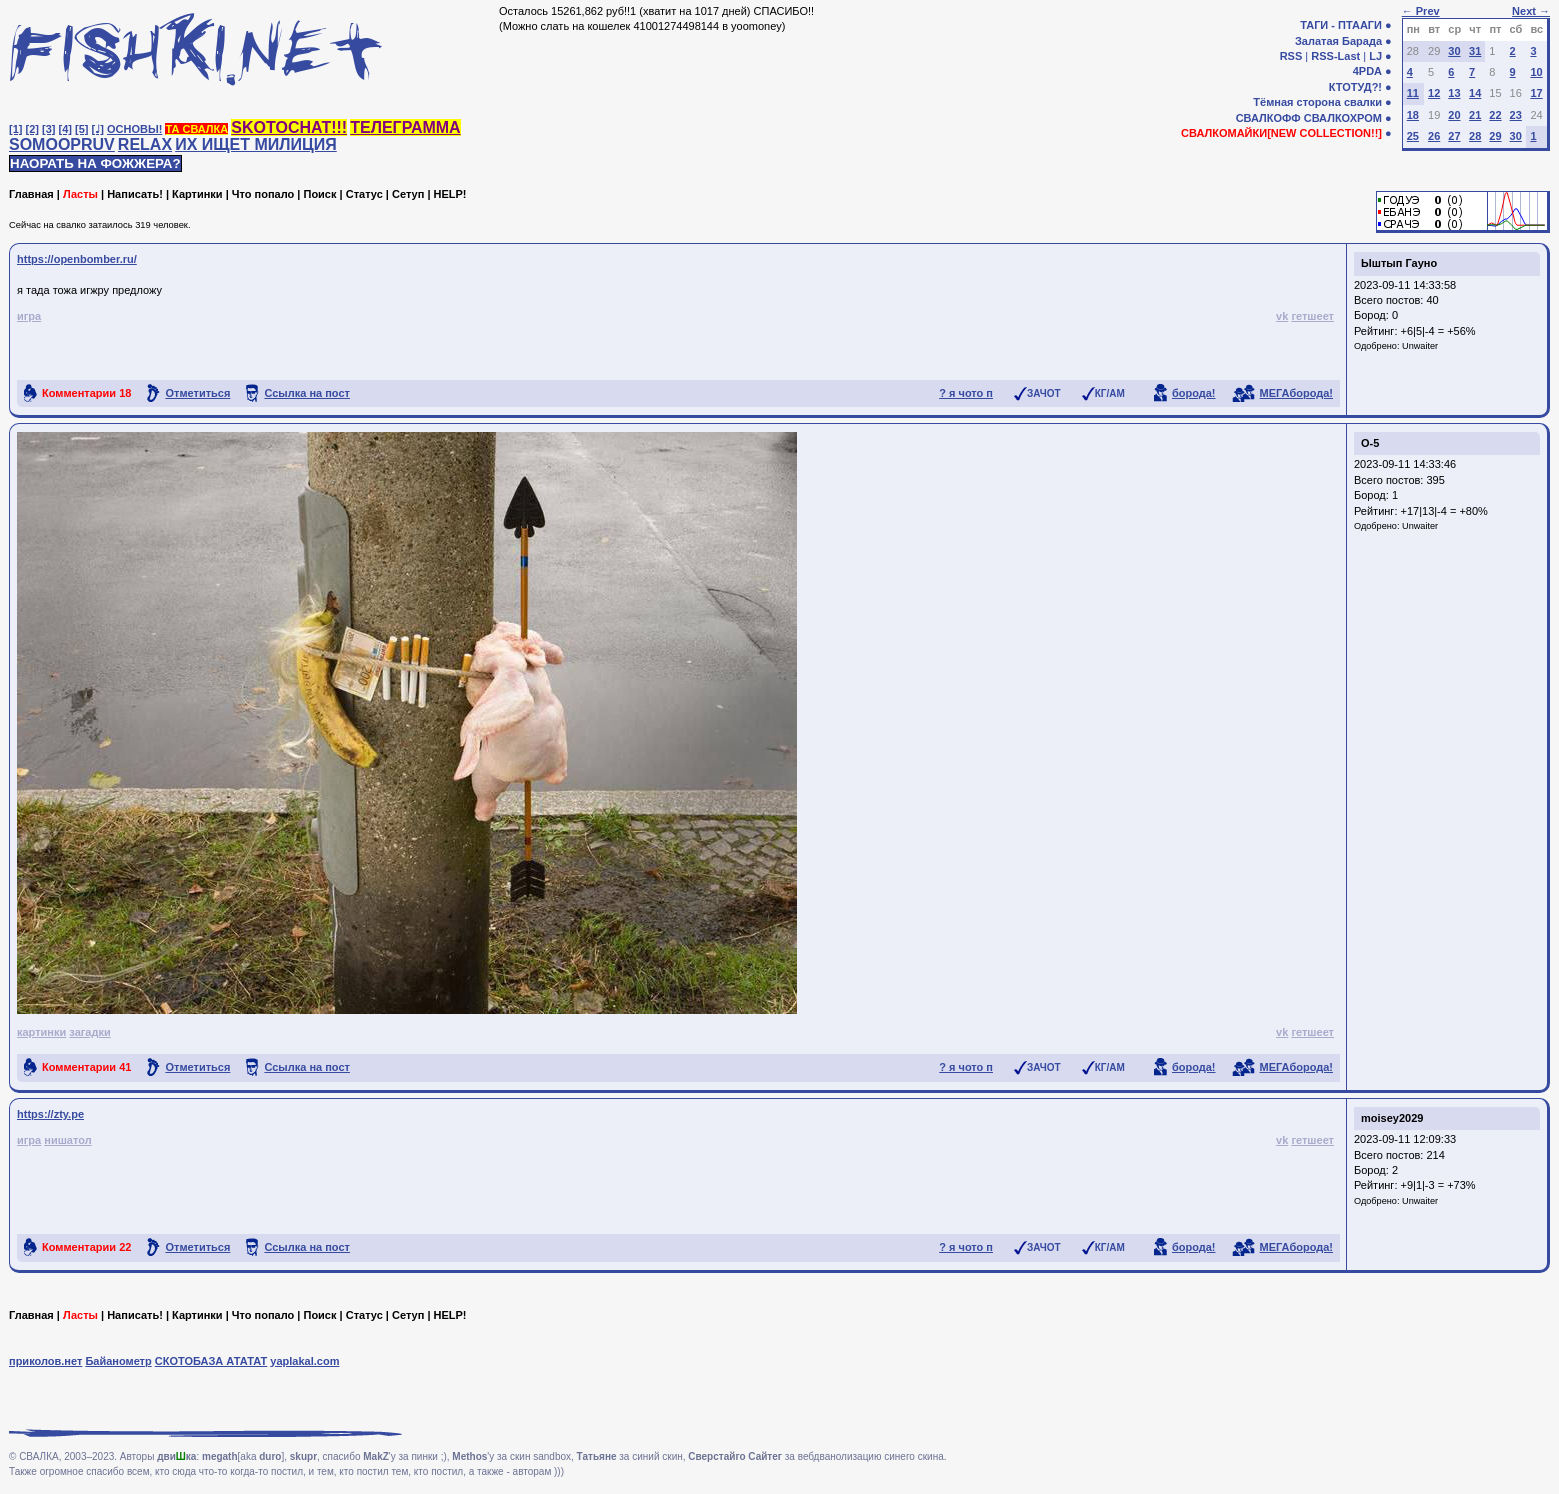 The height and width of the screenshot is (1494, 1559). What do you see at coordinates (29, 316) in the screenshot?
I see `игра` at bounding box center [29, 316].